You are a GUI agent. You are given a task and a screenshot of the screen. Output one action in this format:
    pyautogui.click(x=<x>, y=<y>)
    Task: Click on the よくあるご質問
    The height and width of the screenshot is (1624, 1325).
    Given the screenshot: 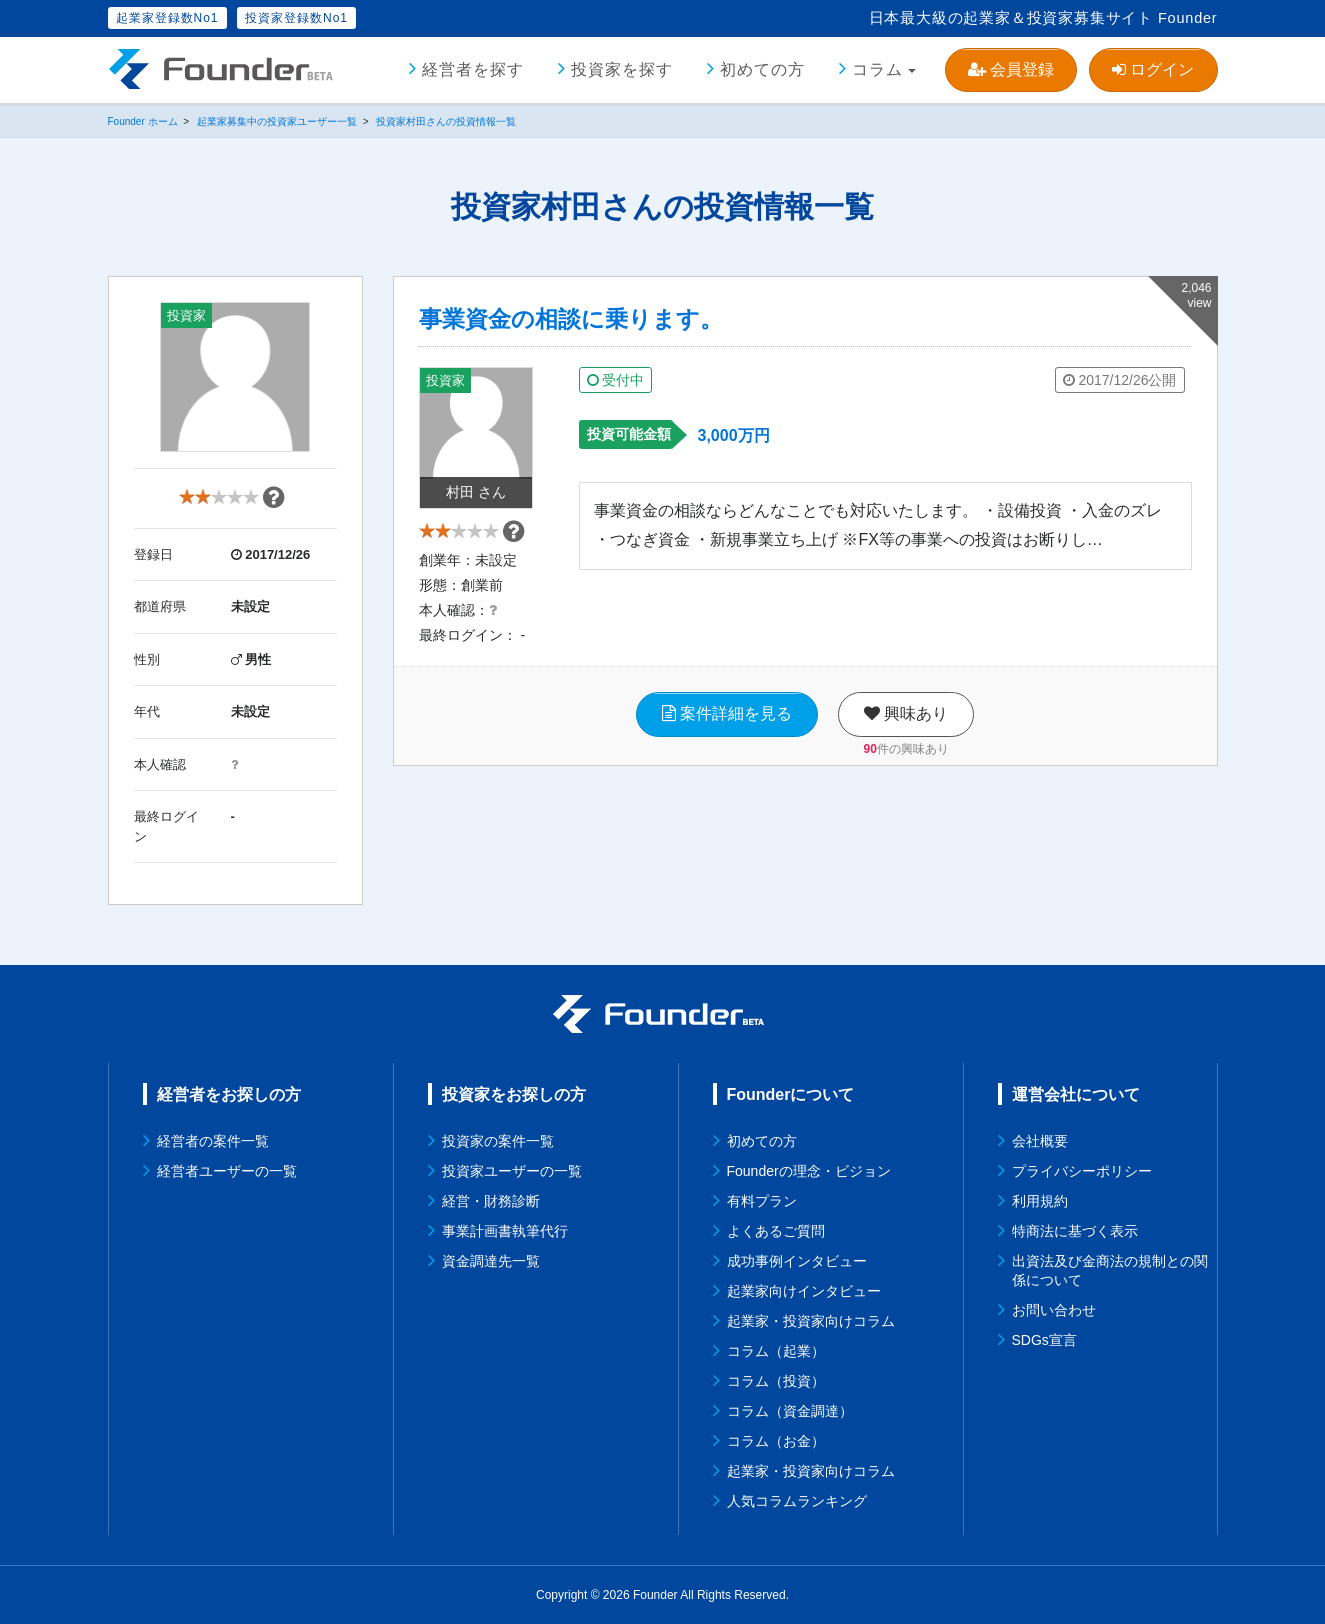 What is the action you would take?
    pyautogui.click(x=776, y=1231)
    